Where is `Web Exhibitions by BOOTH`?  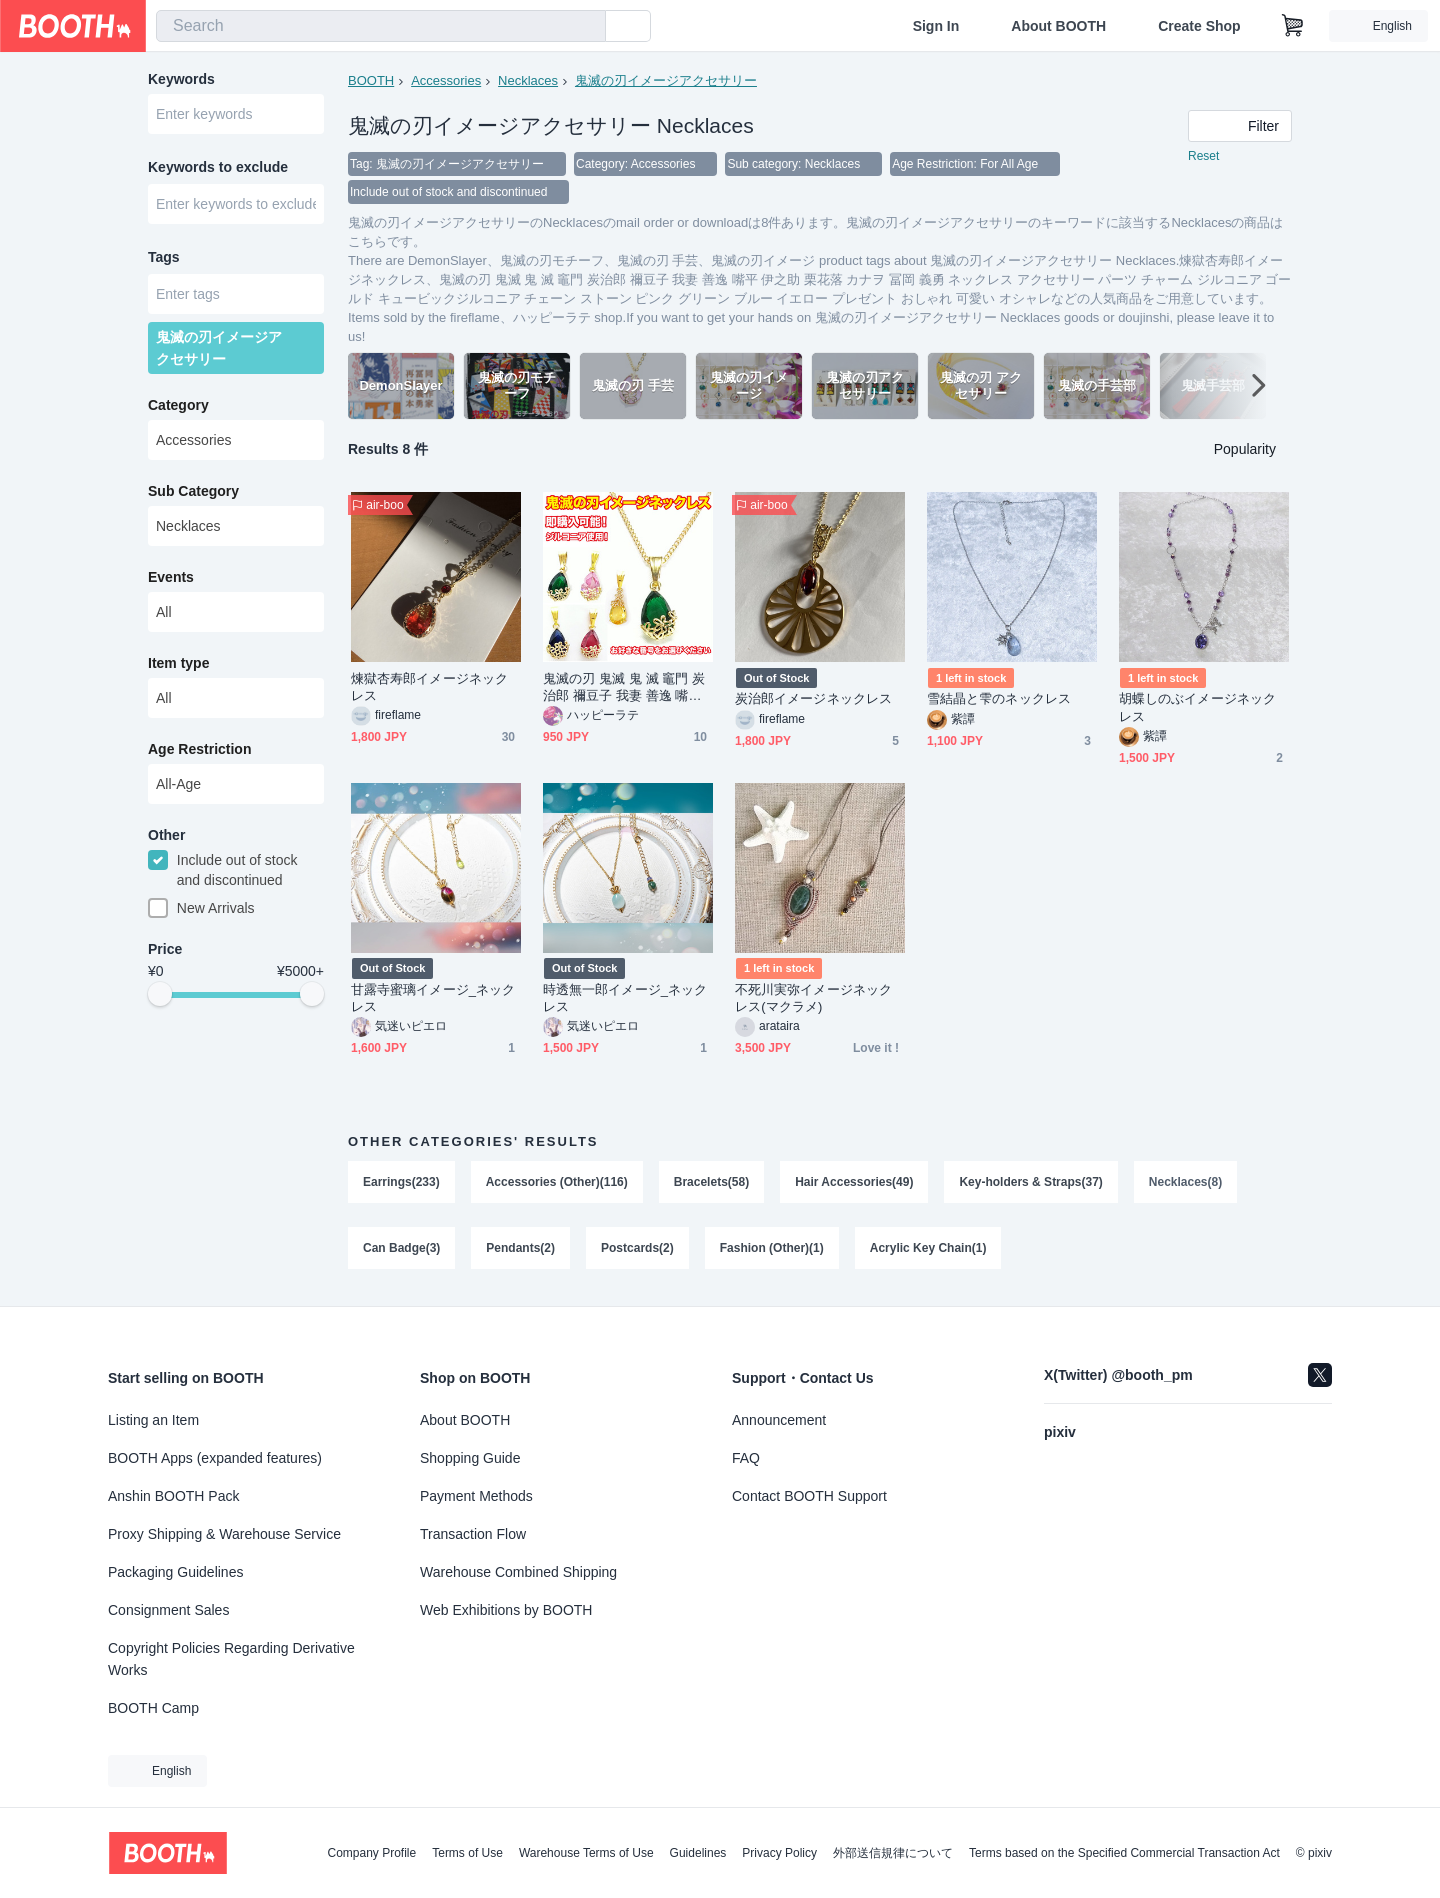
Web Exhibitions by BOOTH is located at coordinates (506, 1610).